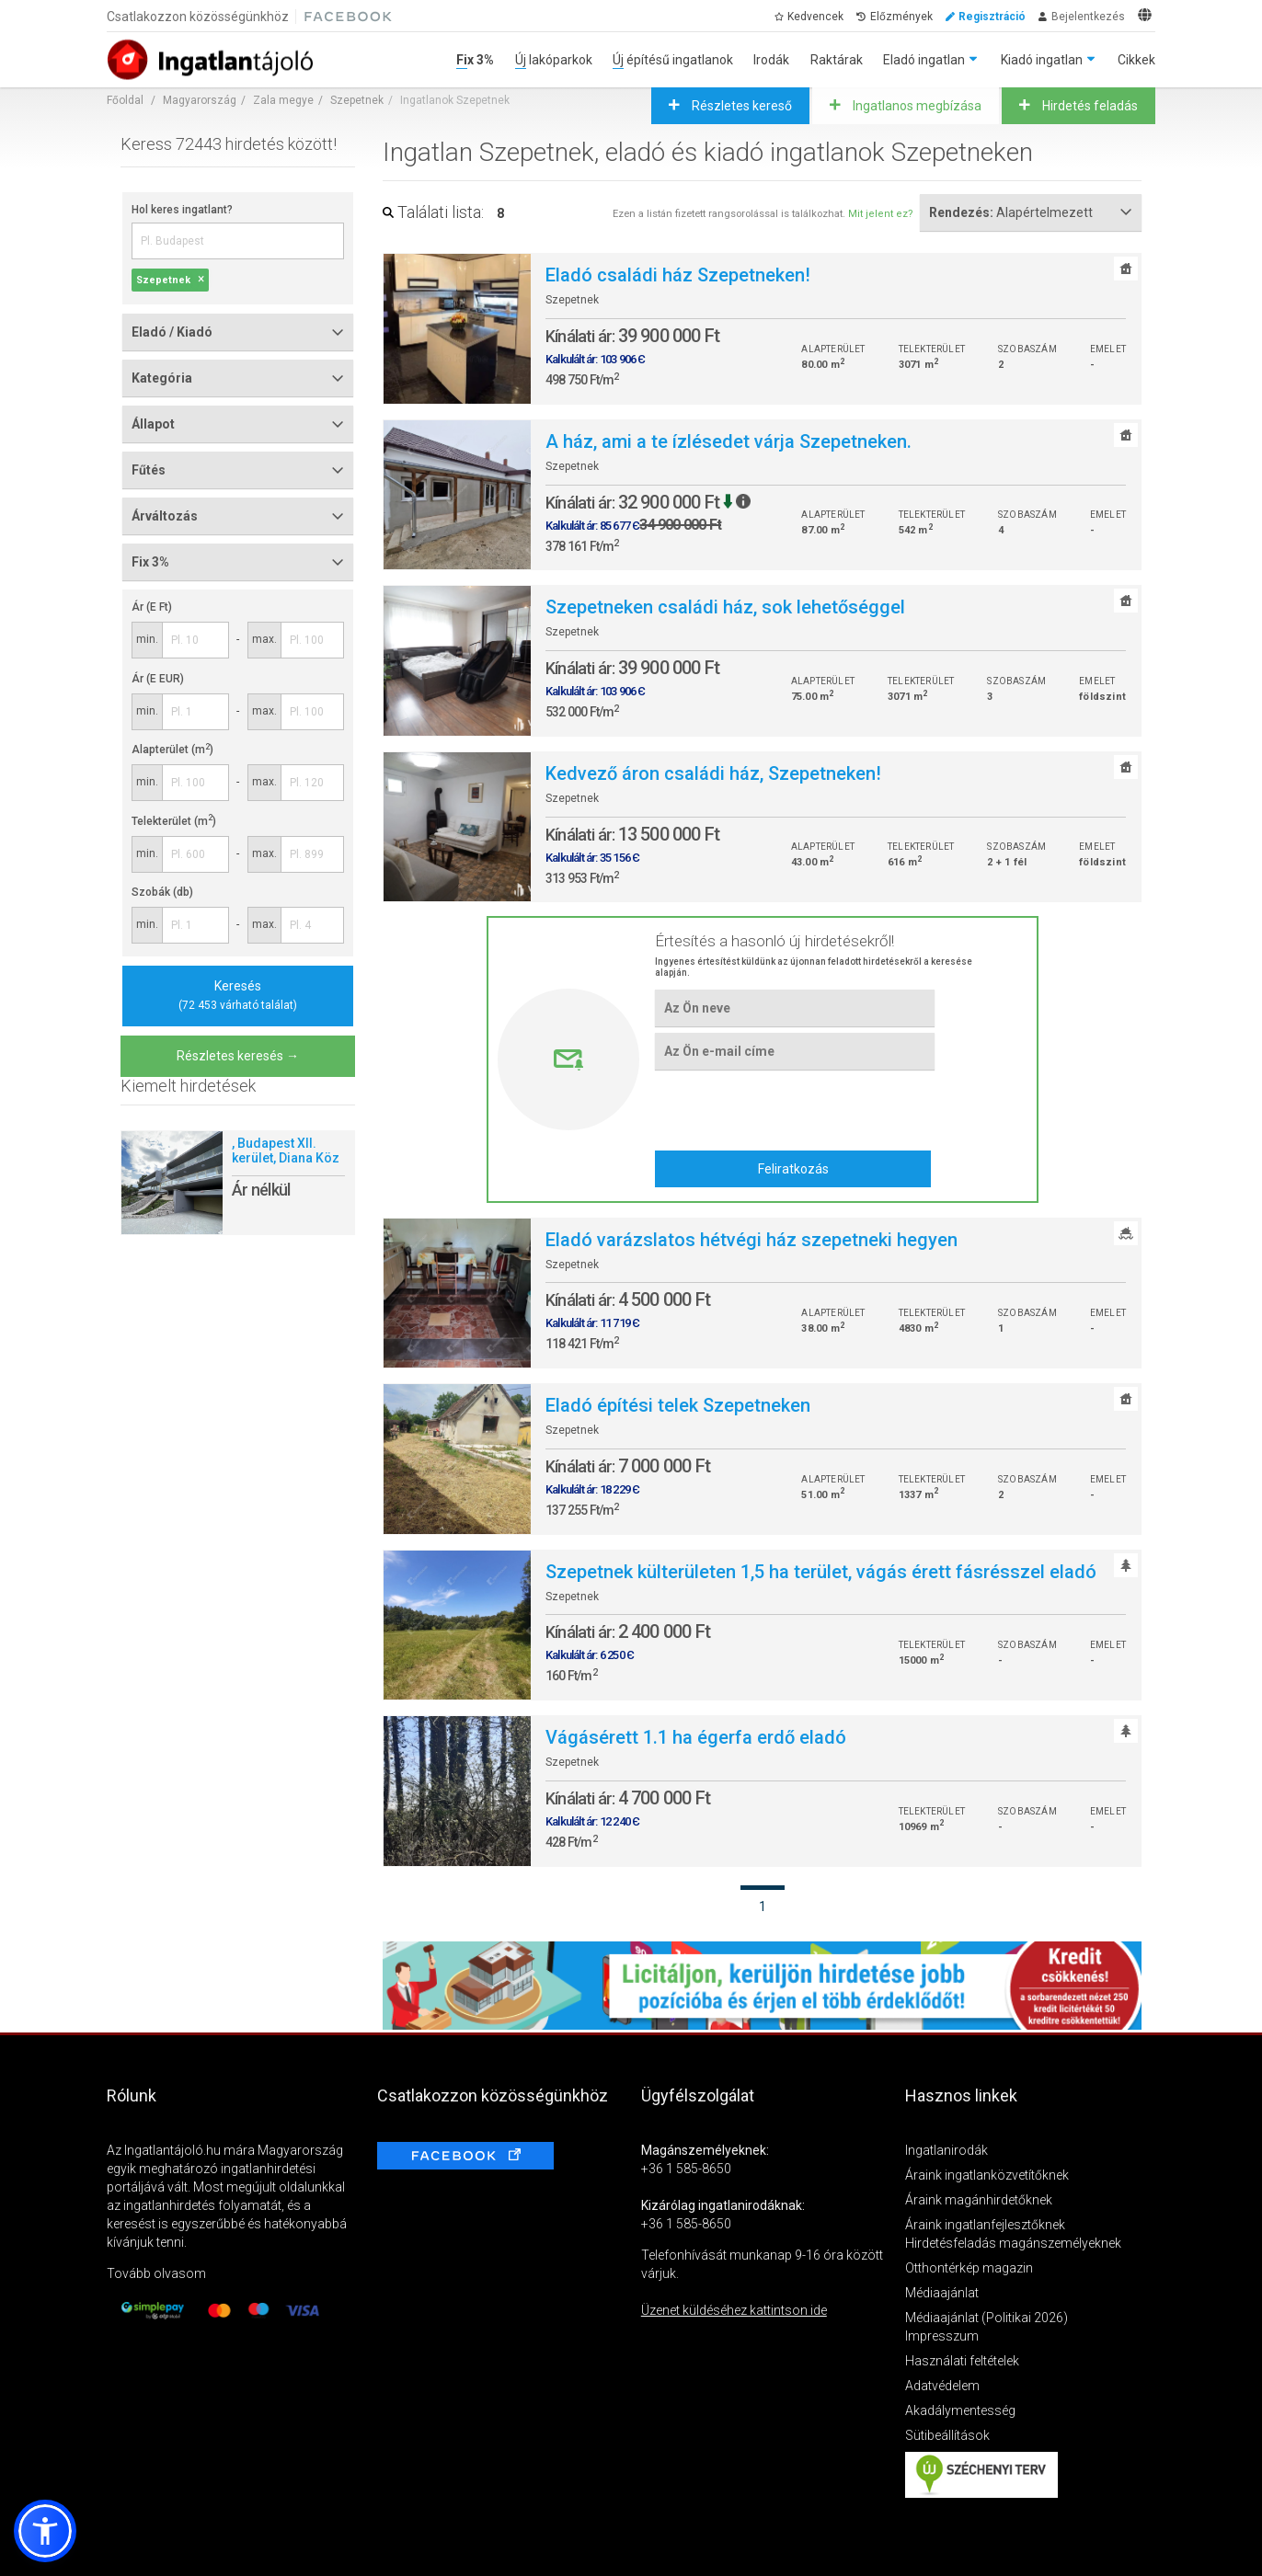 The height and width of the screenshot is (2576, 1262). Describe the element at coordinates (172, 749) in the screenshot. I see `Alapterület (m)` at that location.